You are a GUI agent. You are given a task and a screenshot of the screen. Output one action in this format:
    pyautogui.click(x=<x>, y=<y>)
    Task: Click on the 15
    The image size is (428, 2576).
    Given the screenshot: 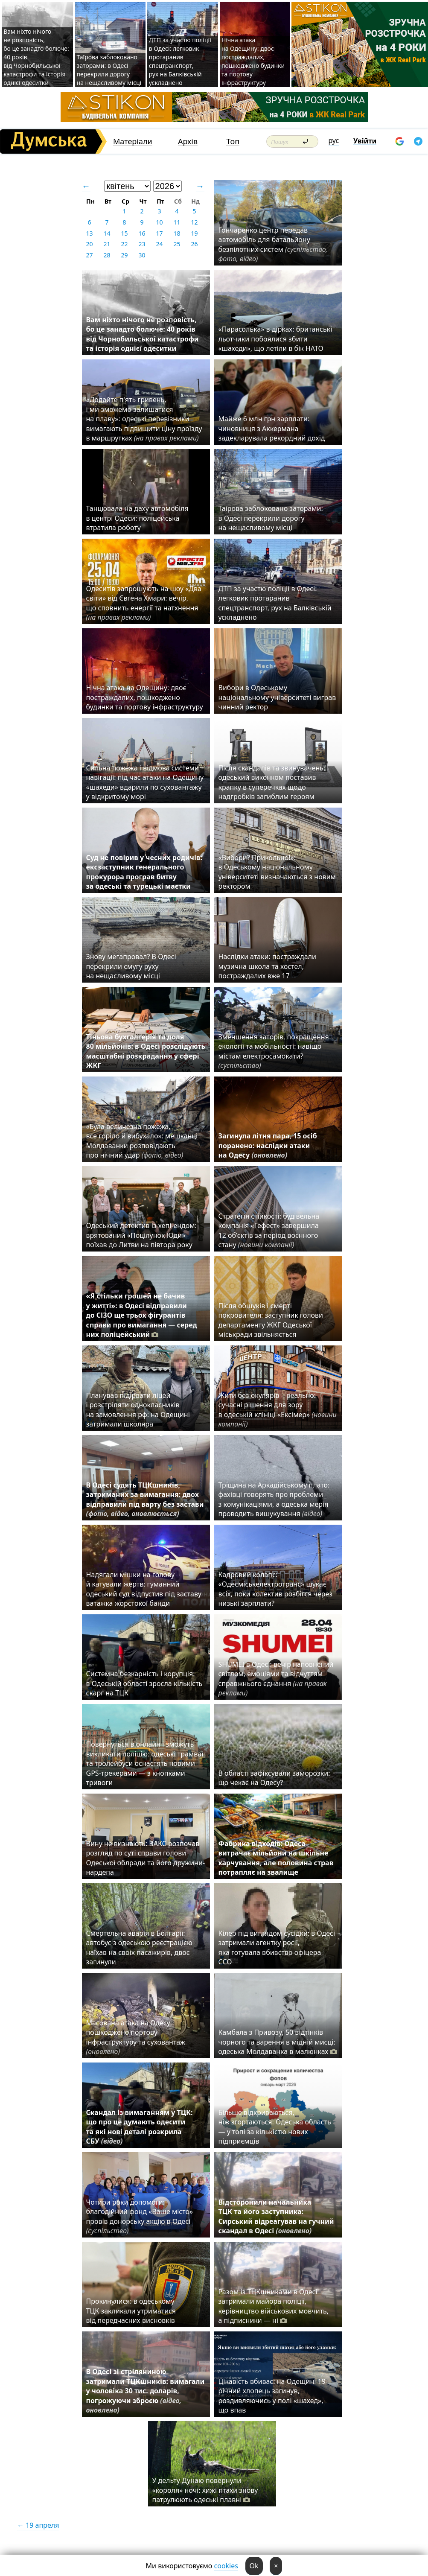 What is the action you would take?
    pyautogui.click(x=124, y=233)
    